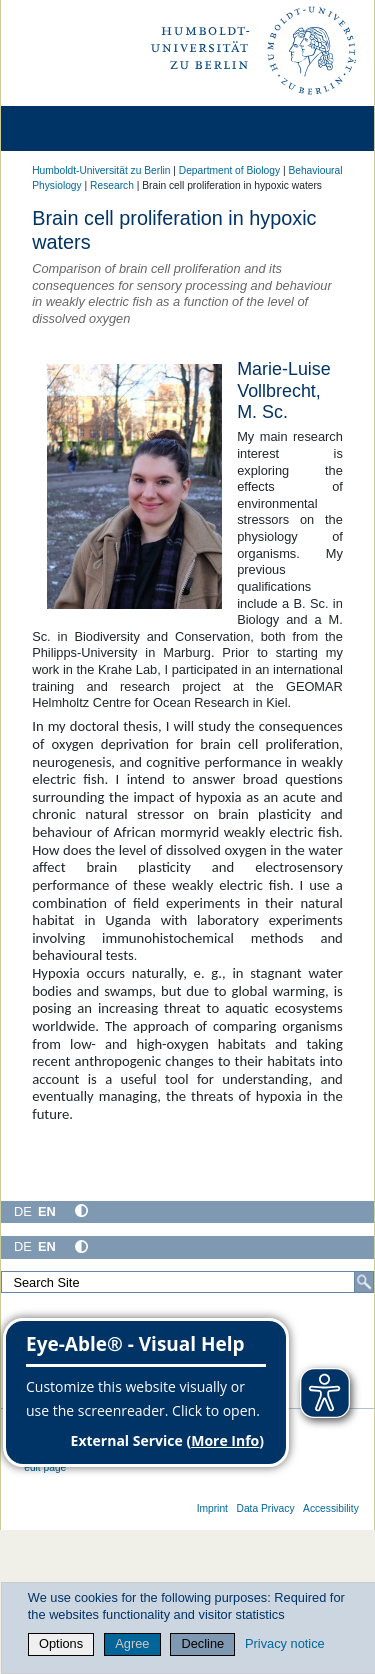 This screenshot has width=375, height=1674. Describe the element at coordinates (285, 1643) in the screenshot. I see `Privacy notice` at that location.